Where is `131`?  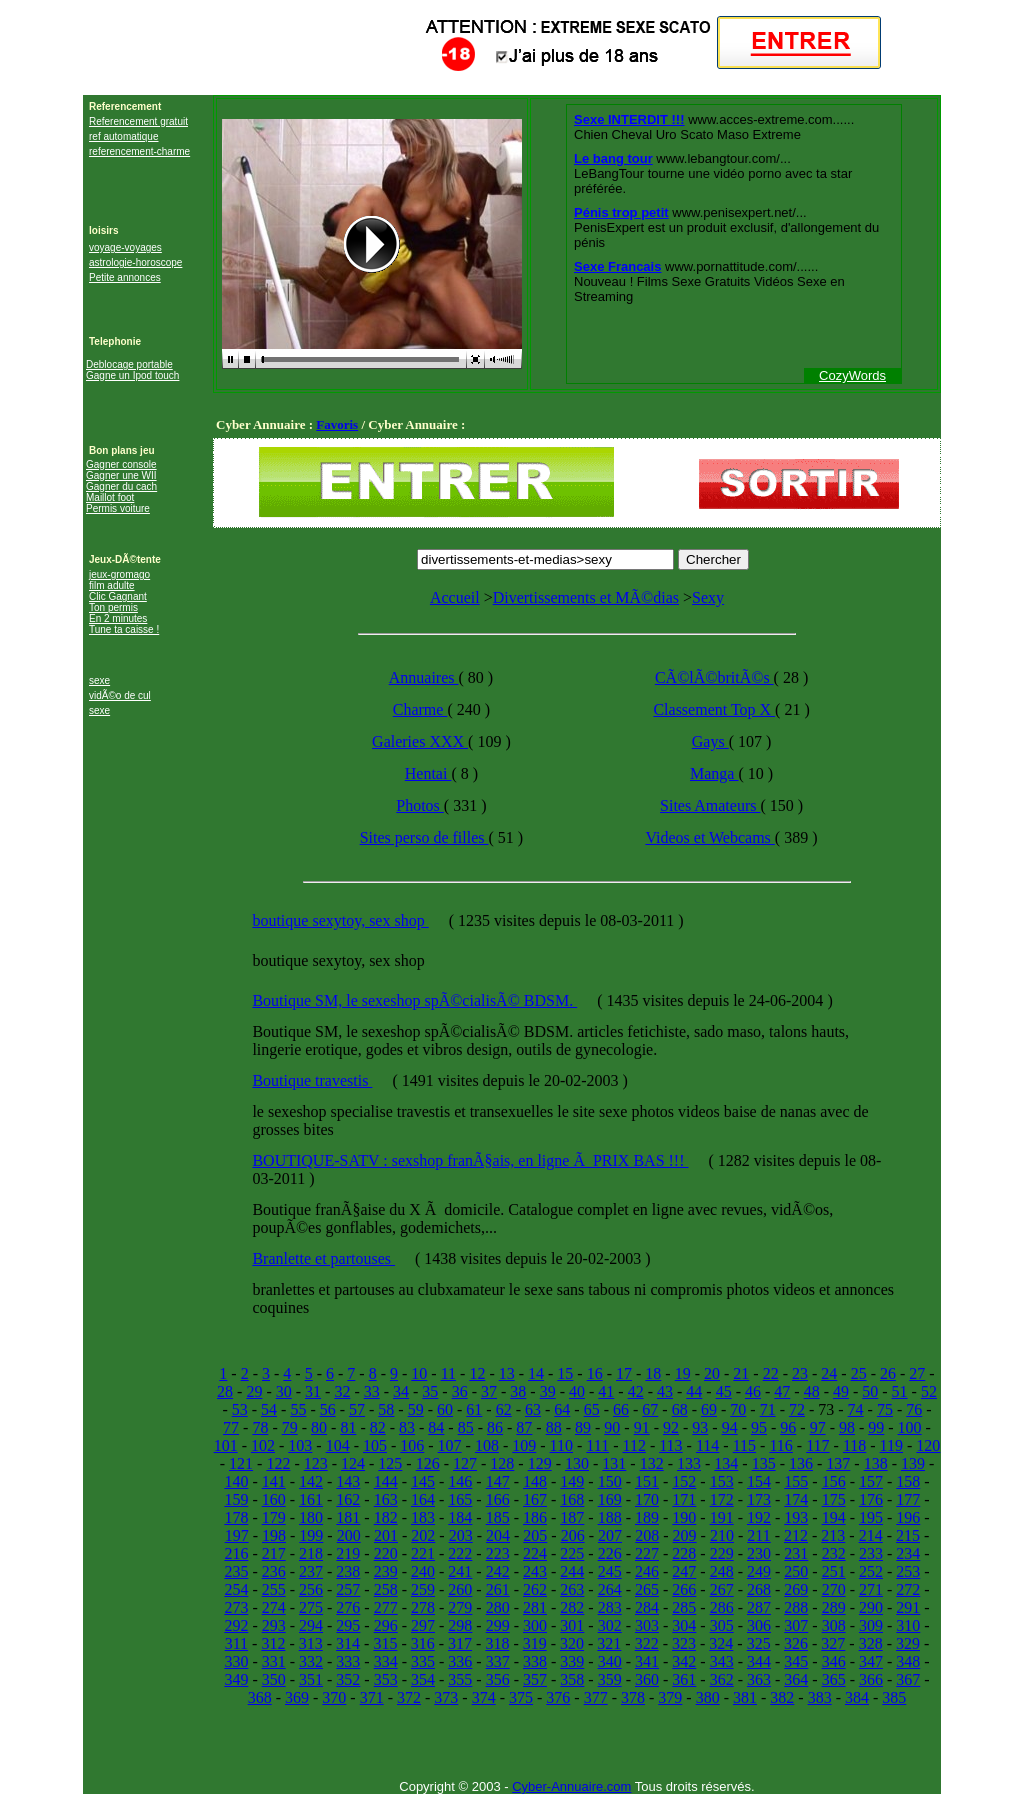
131 is located at coordinates (614, 1463).